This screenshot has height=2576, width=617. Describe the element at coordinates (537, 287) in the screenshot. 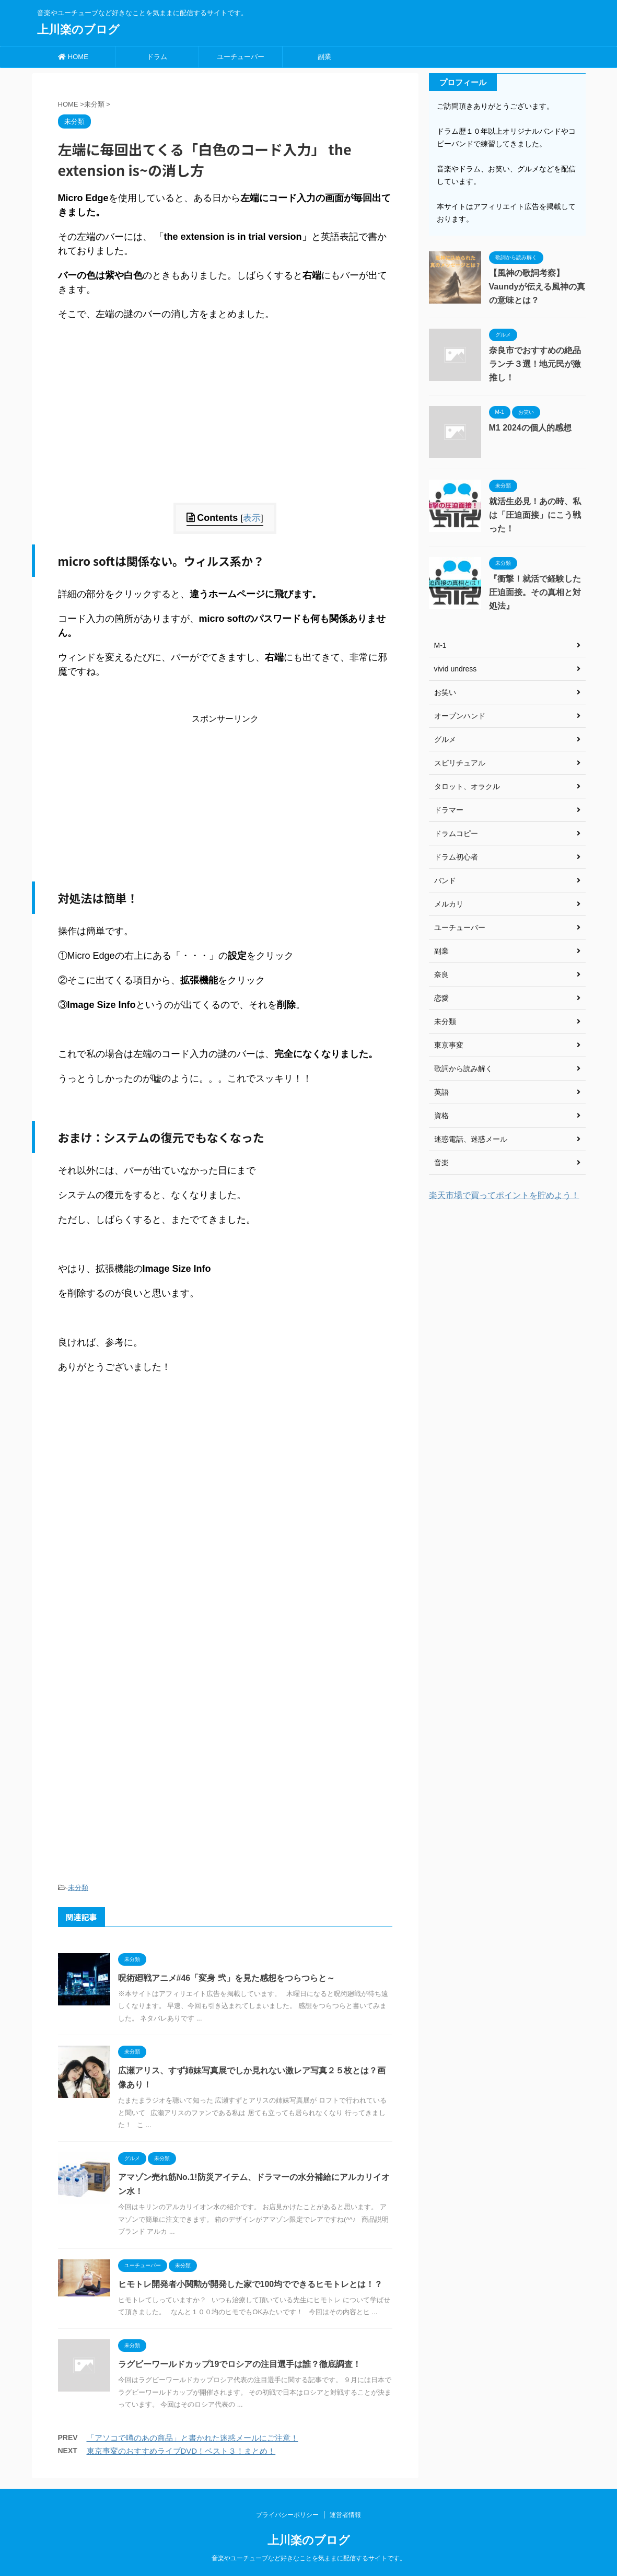

I see `【風神の歌詞考察】Vaundyが伝える風神の真の意味とは？` at that location.